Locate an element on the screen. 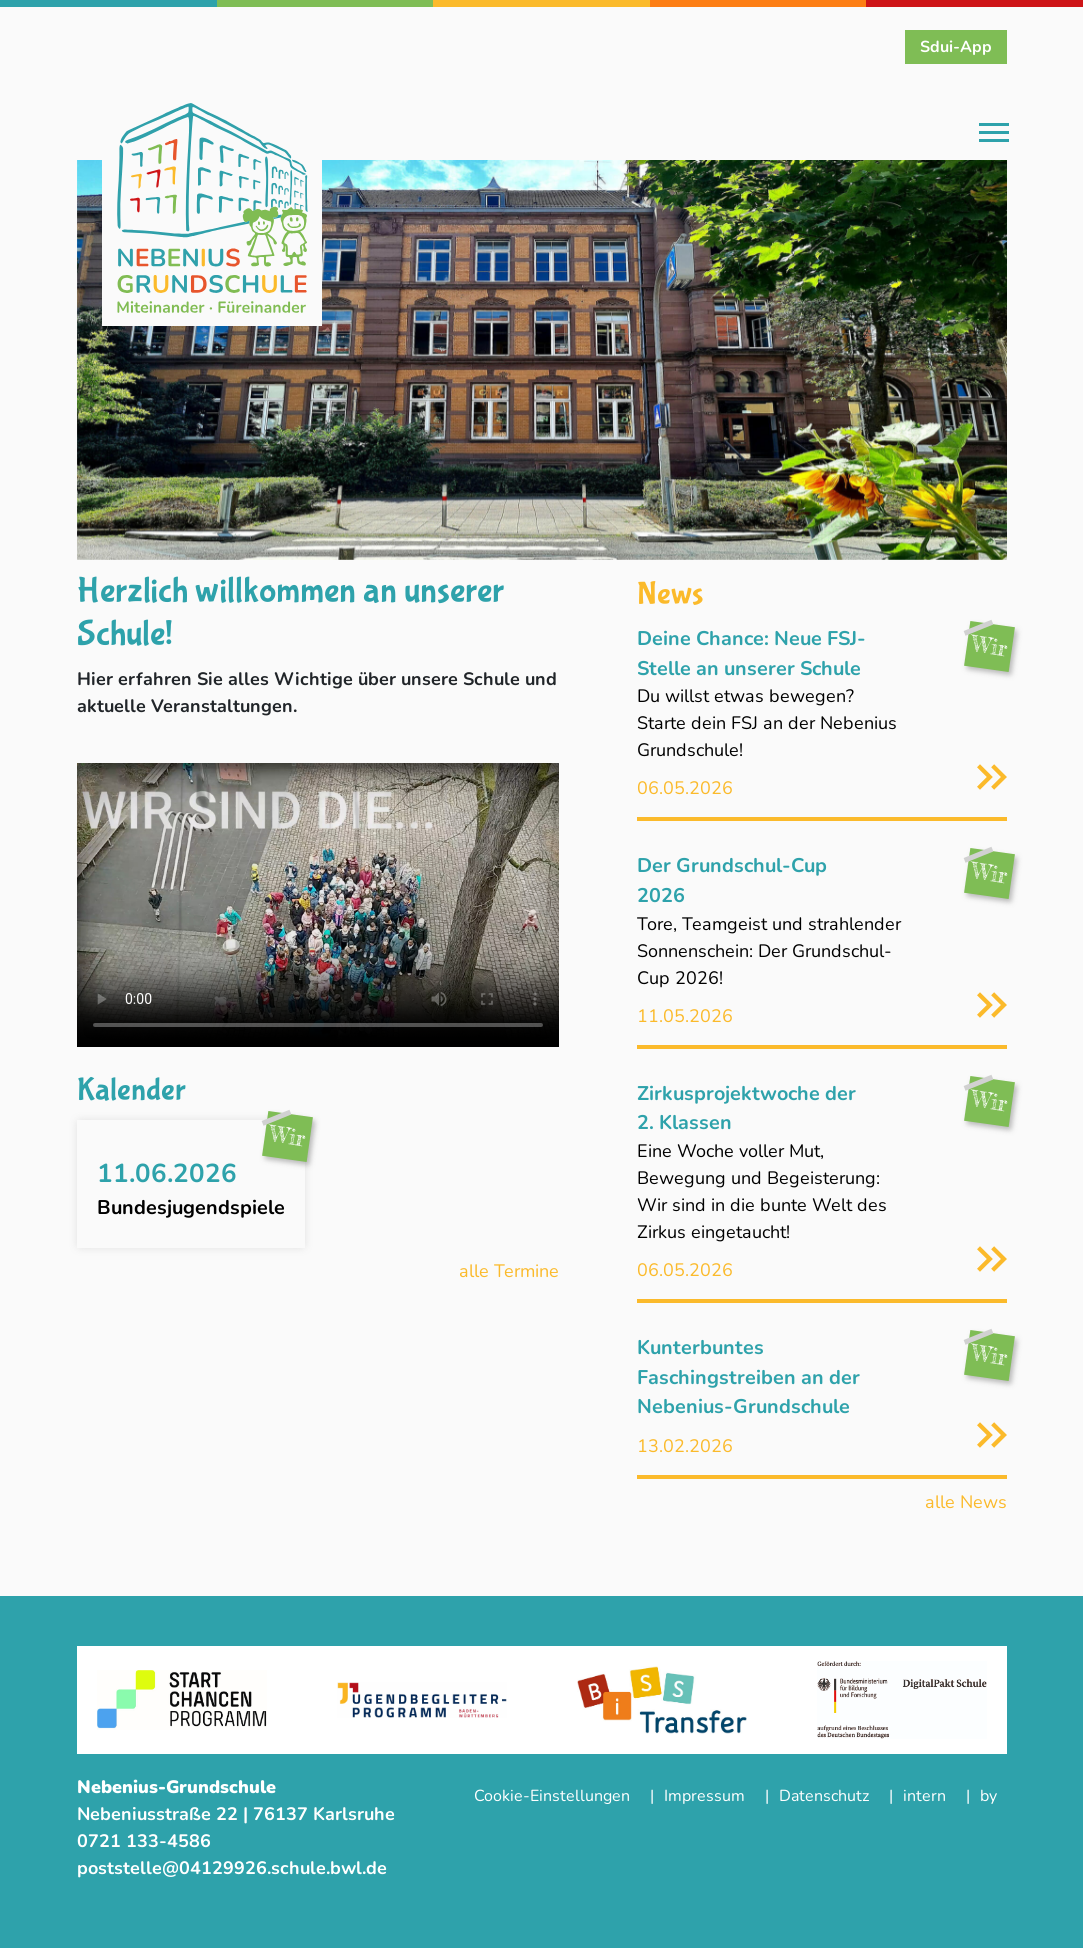 Image resolution: width=1083 pixels, height=1948 pixels. [Toggle navigation] is located at coordinates (994, 134).